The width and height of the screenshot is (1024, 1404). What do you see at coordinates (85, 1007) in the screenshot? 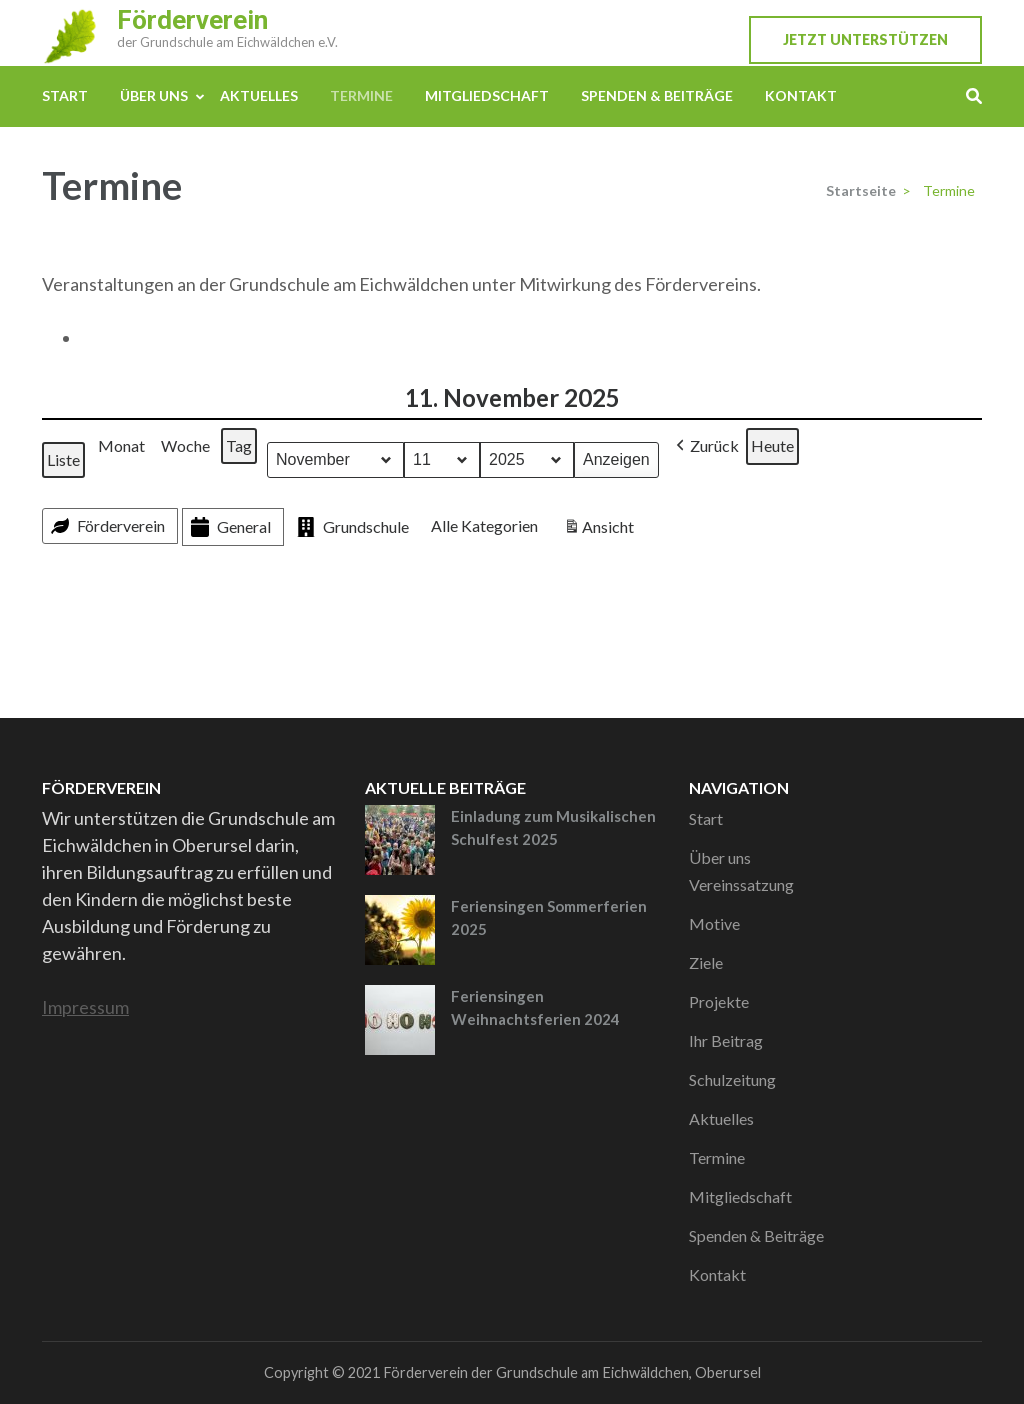
I see `Impressum` at bounding box center [85, 1007].